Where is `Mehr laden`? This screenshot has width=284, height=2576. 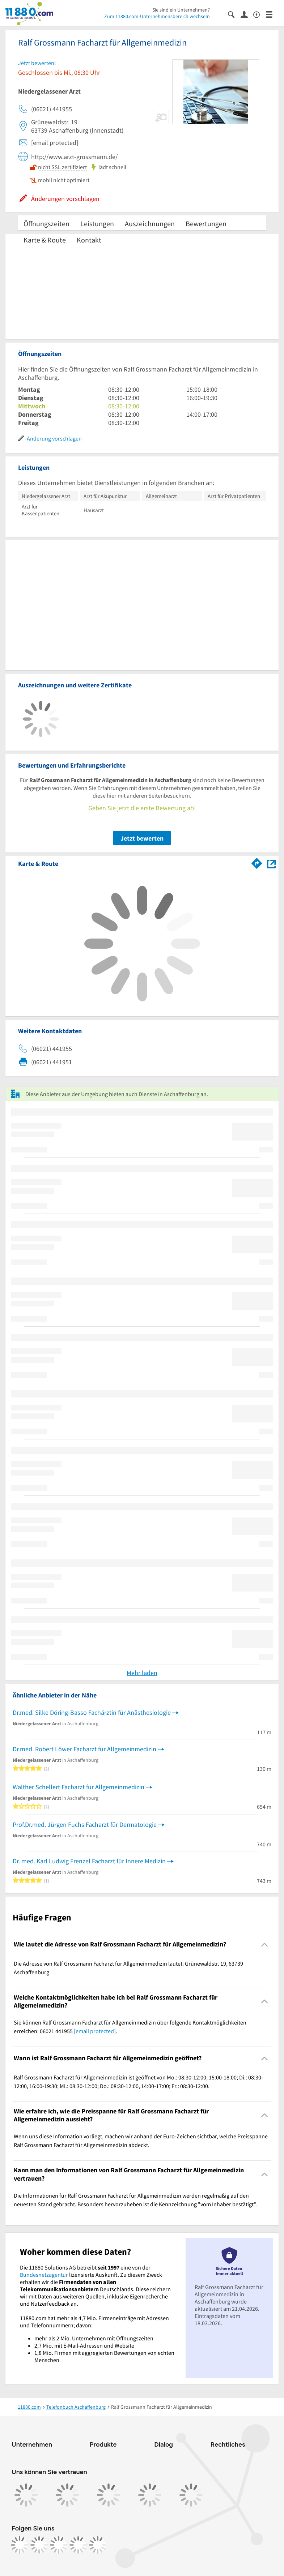
Mehr laden is located at coordinates (142, 1673).